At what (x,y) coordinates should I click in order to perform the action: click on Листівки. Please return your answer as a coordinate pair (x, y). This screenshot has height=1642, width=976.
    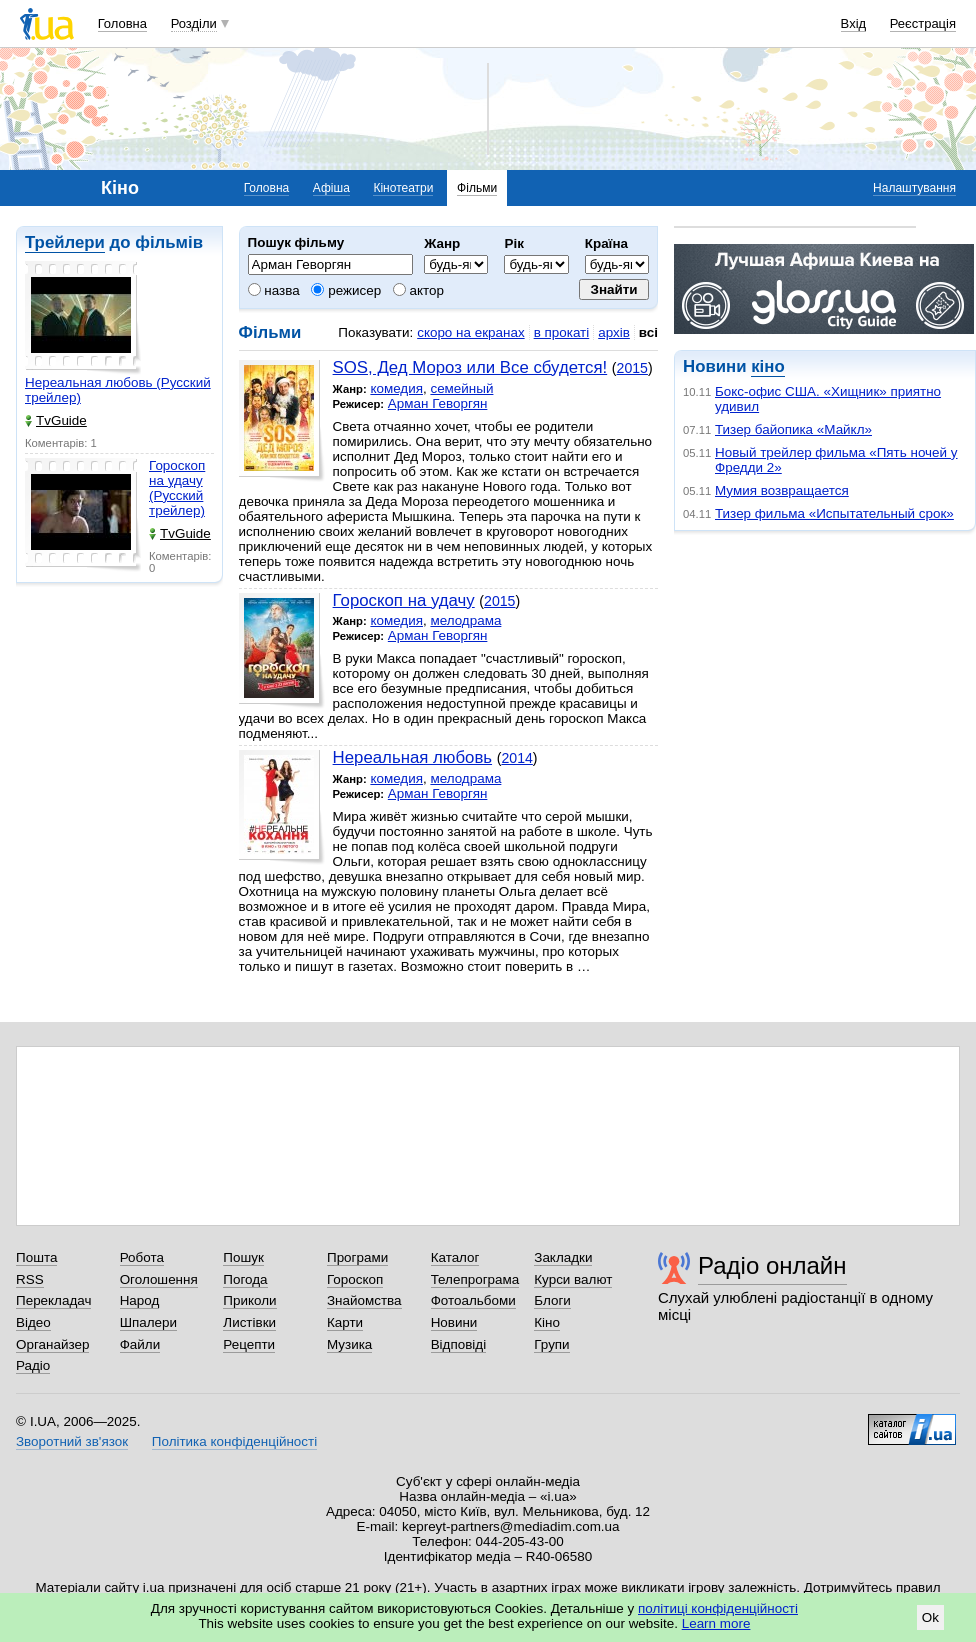
    Looking at the image, I should click on (249, 1322).